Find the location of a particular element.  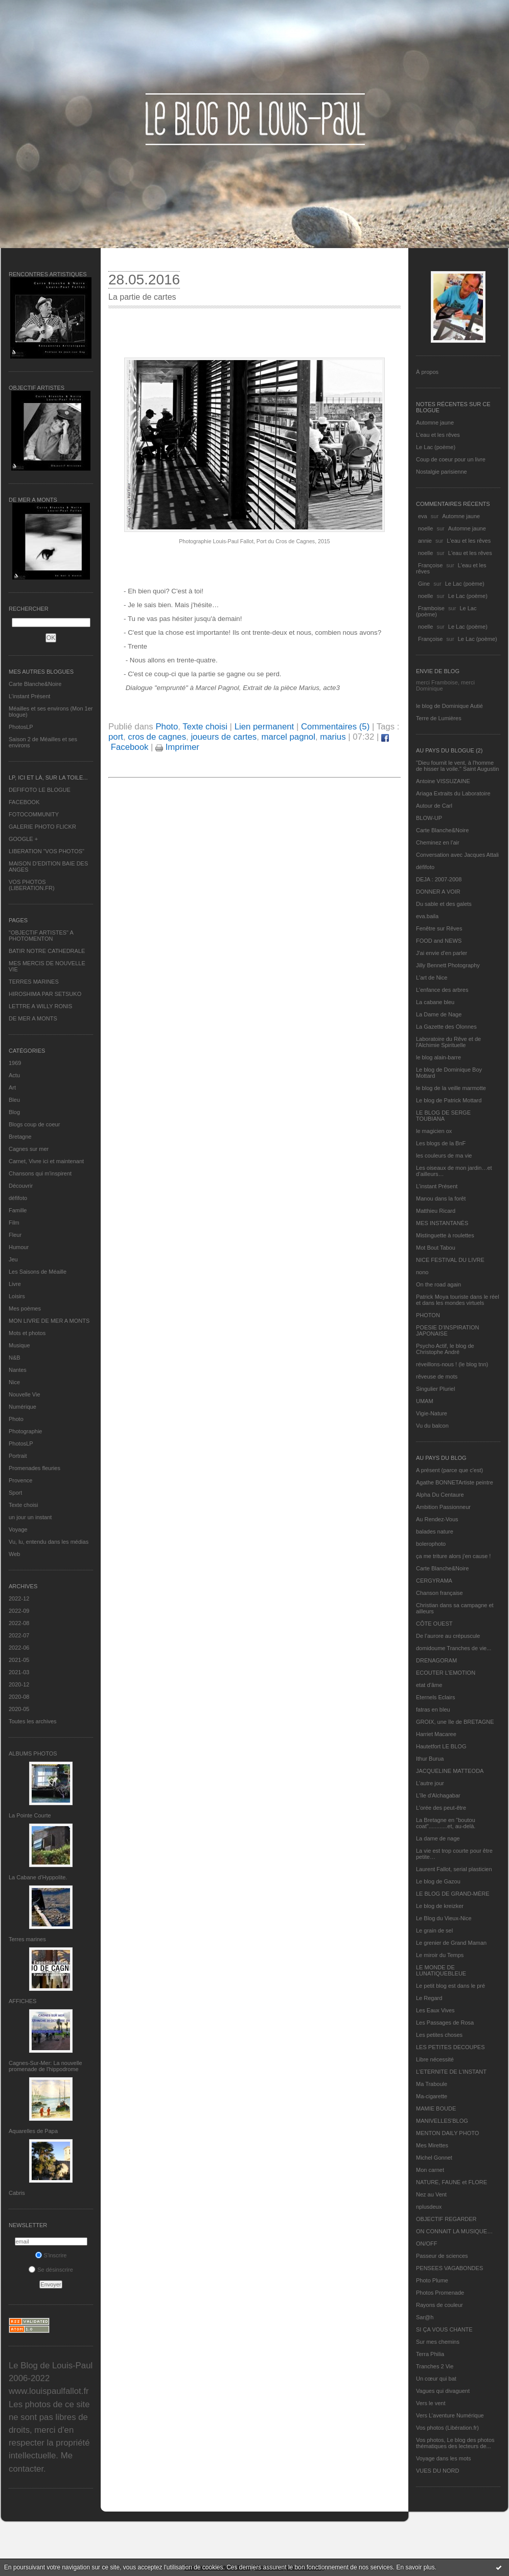

Matthieu Ricard is located at coordinates (435, 1211).